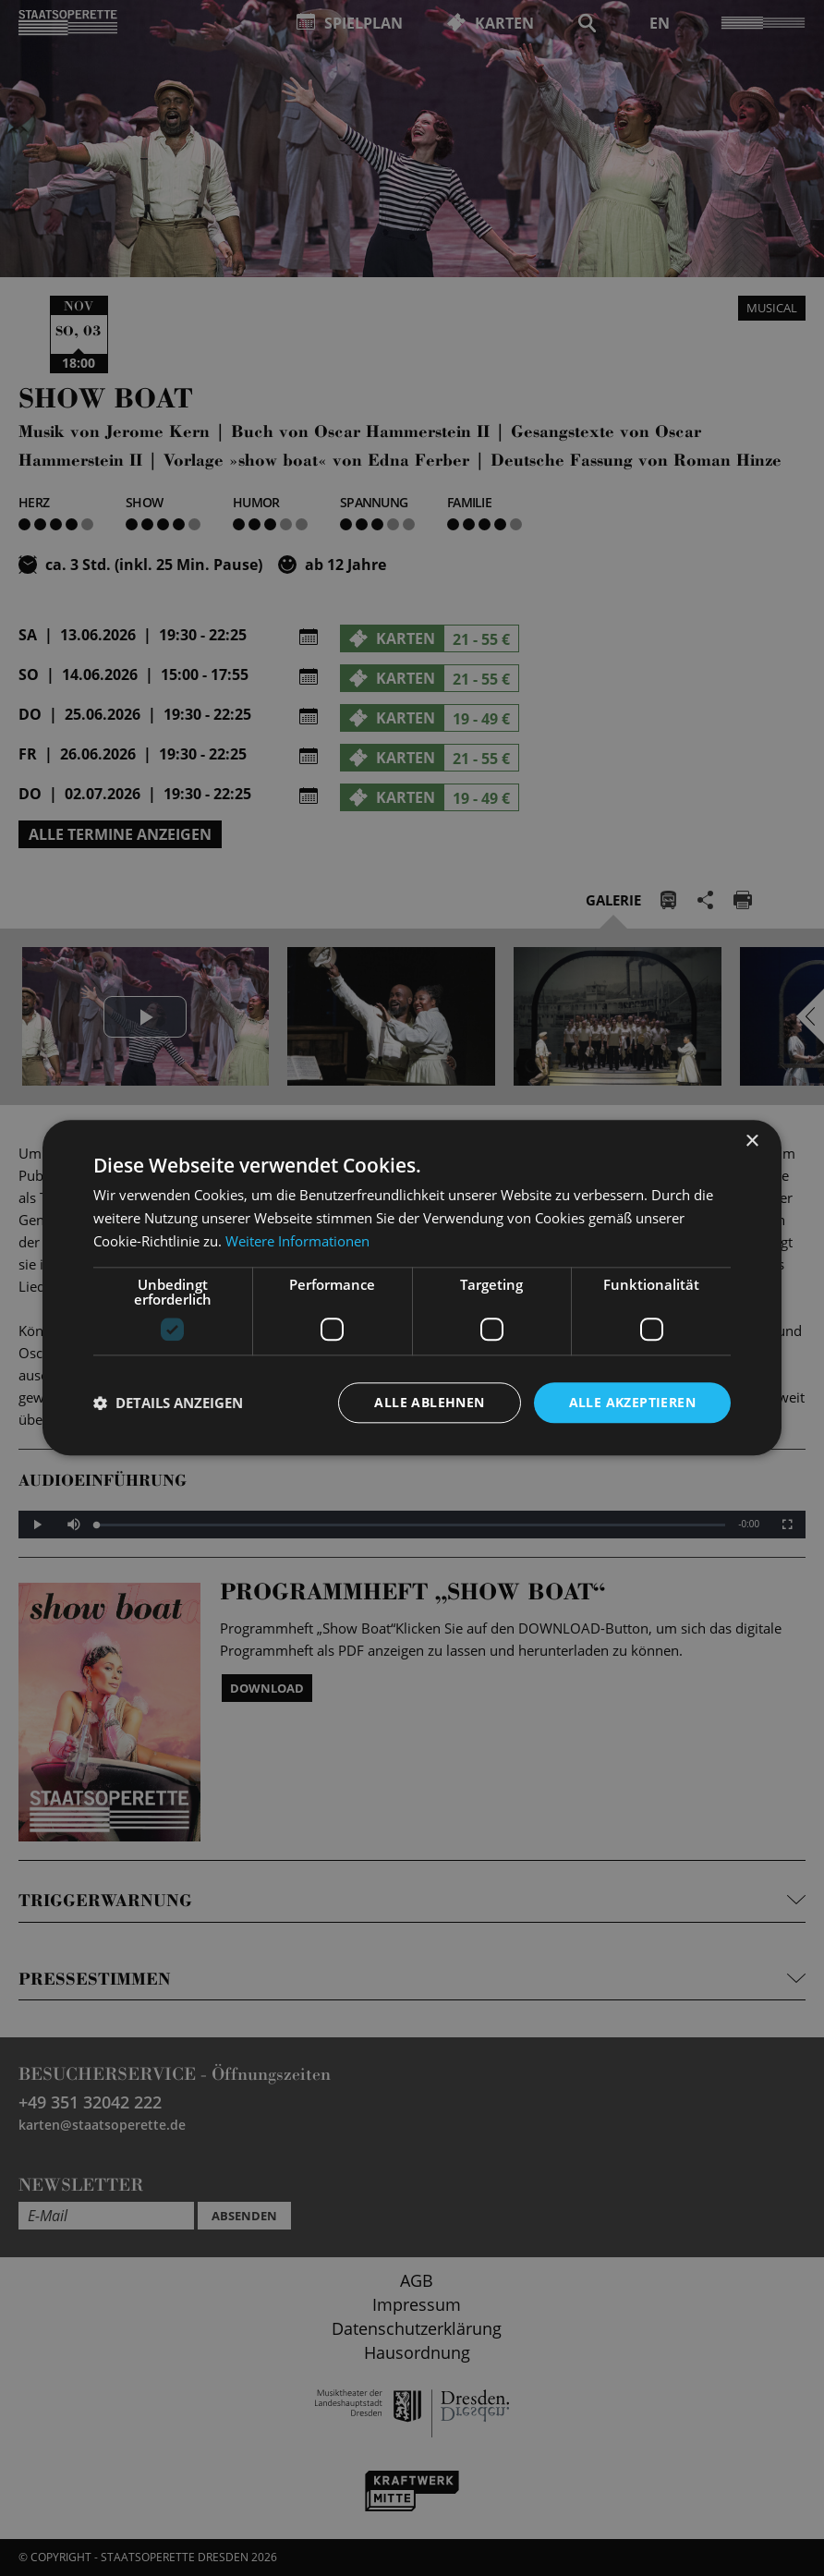 The height and width of the screenshot is (2576, 824). What do you see at coordinates (168, 1402) in the screenshot?
I see `[button]` at bounding box center [168, 1402].